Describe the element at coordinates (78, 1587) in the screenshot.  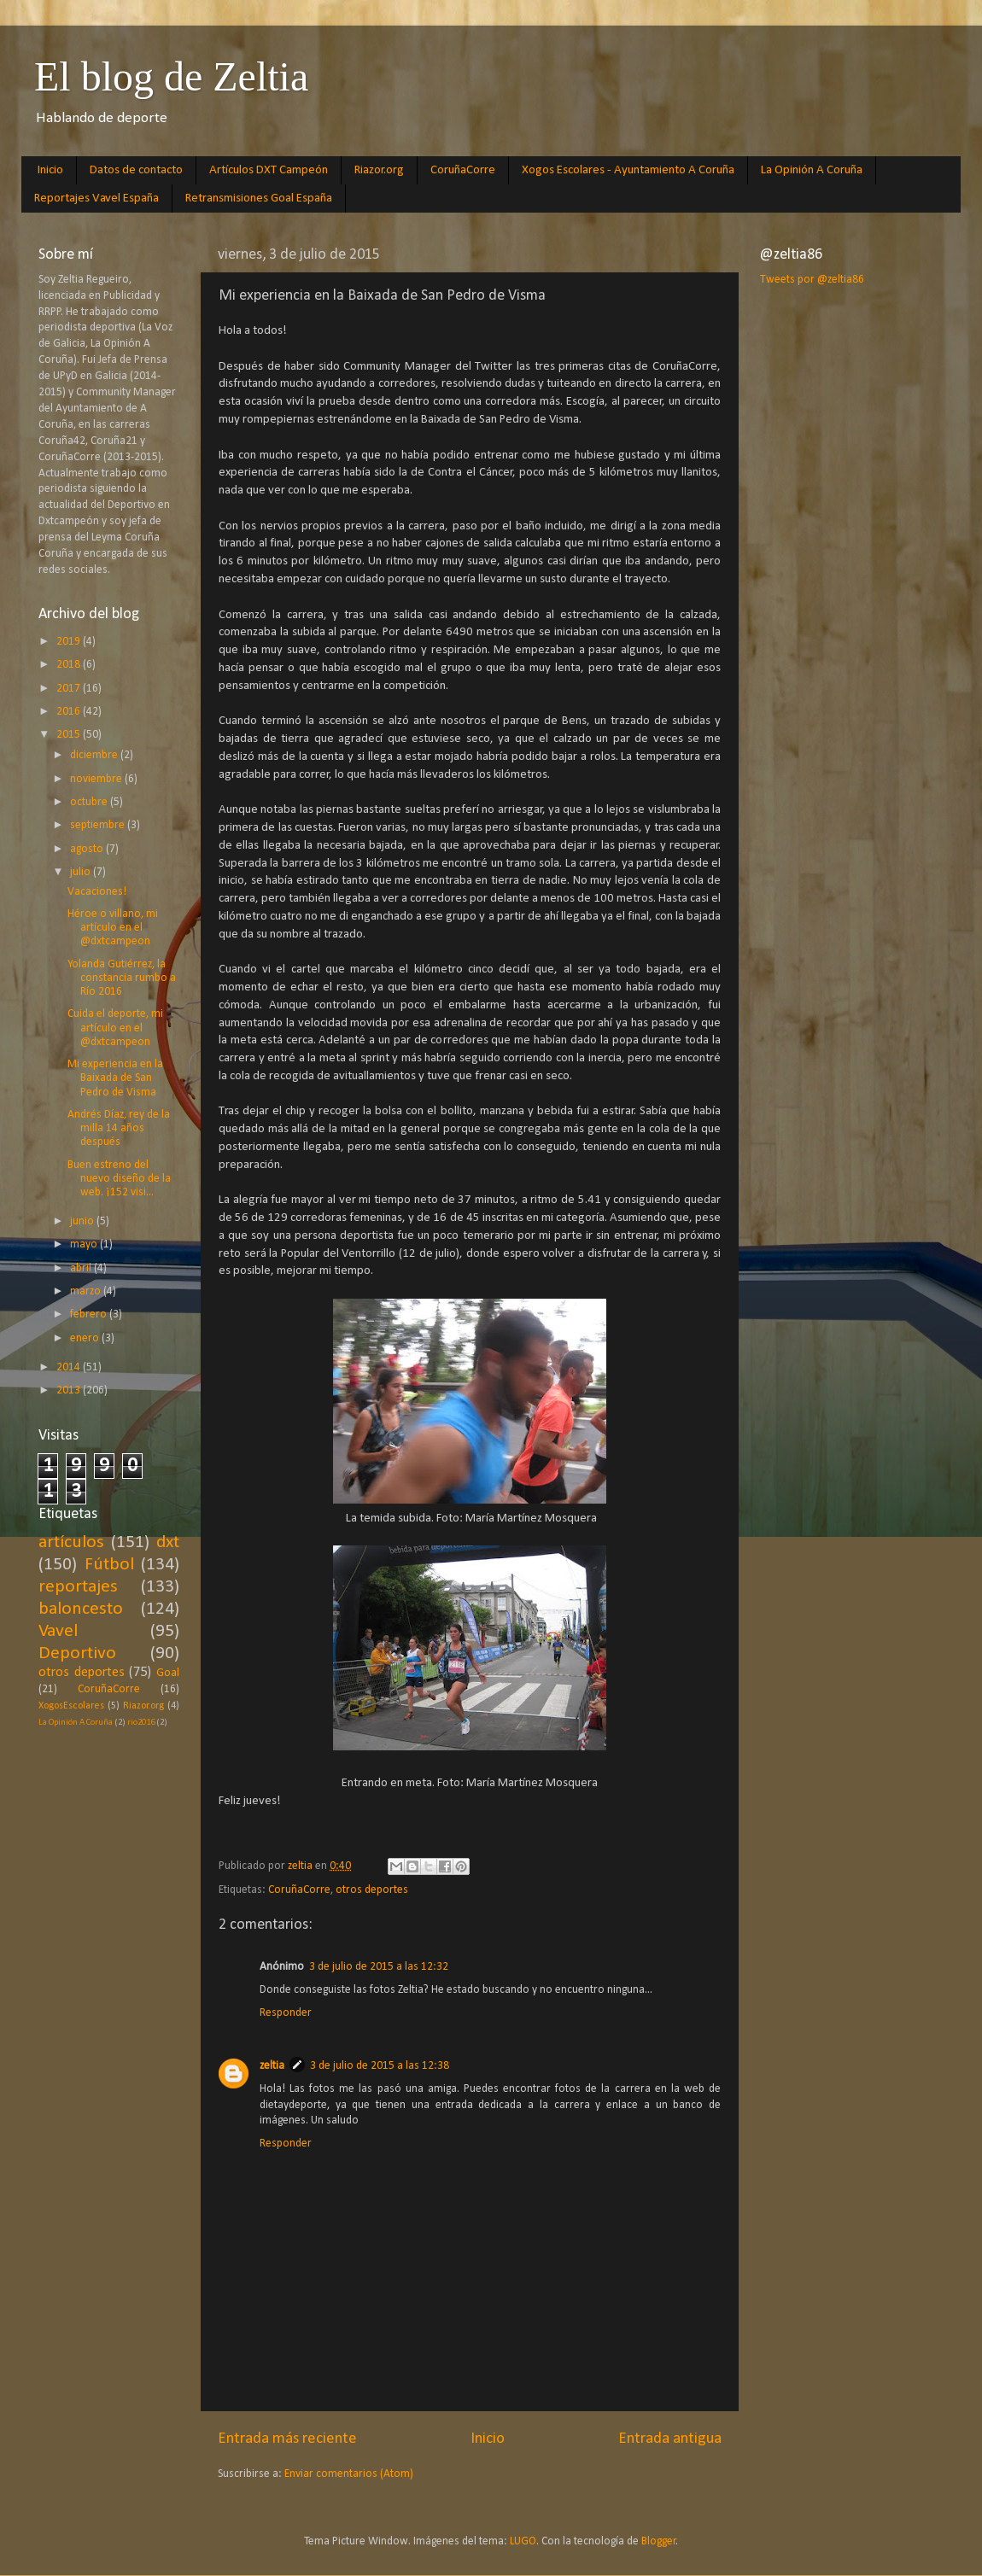
I see `reportajes` at that location.